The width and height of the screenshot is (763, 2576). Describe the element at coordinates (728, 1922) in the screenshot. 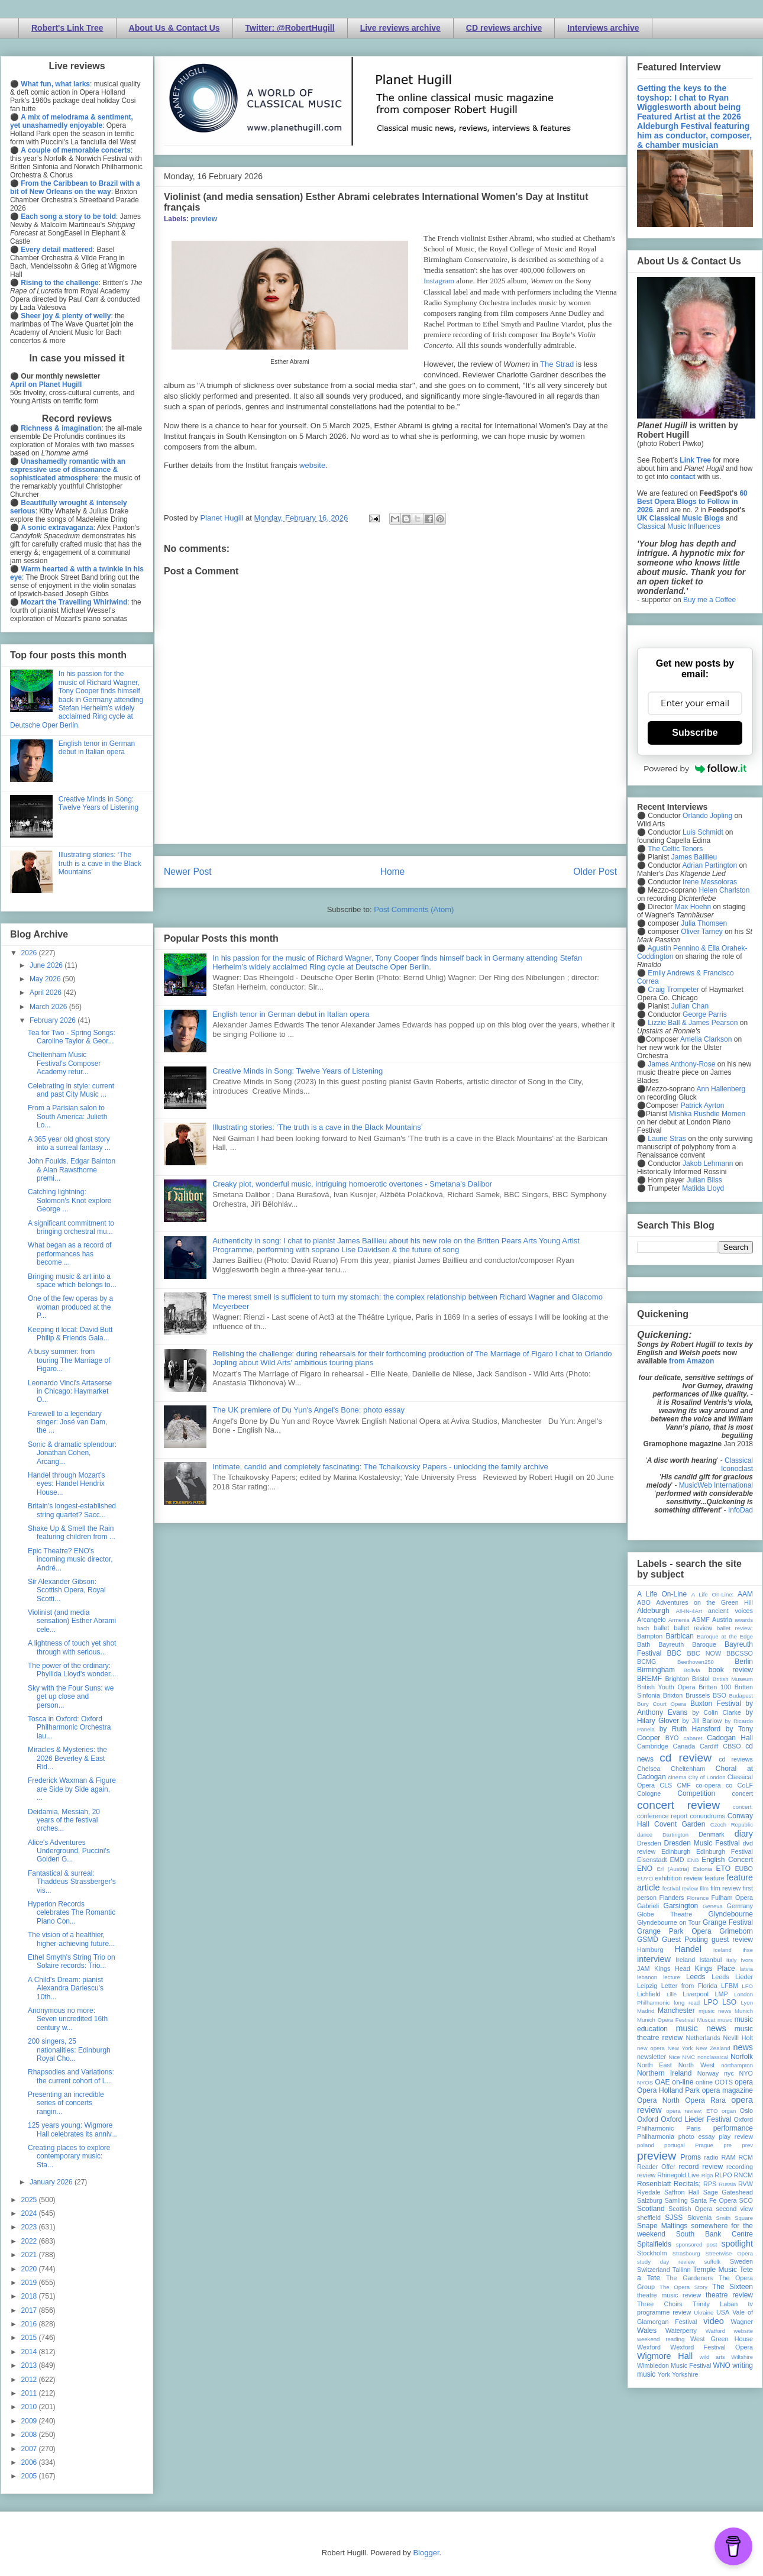

I see `Grange Festival` at that location.